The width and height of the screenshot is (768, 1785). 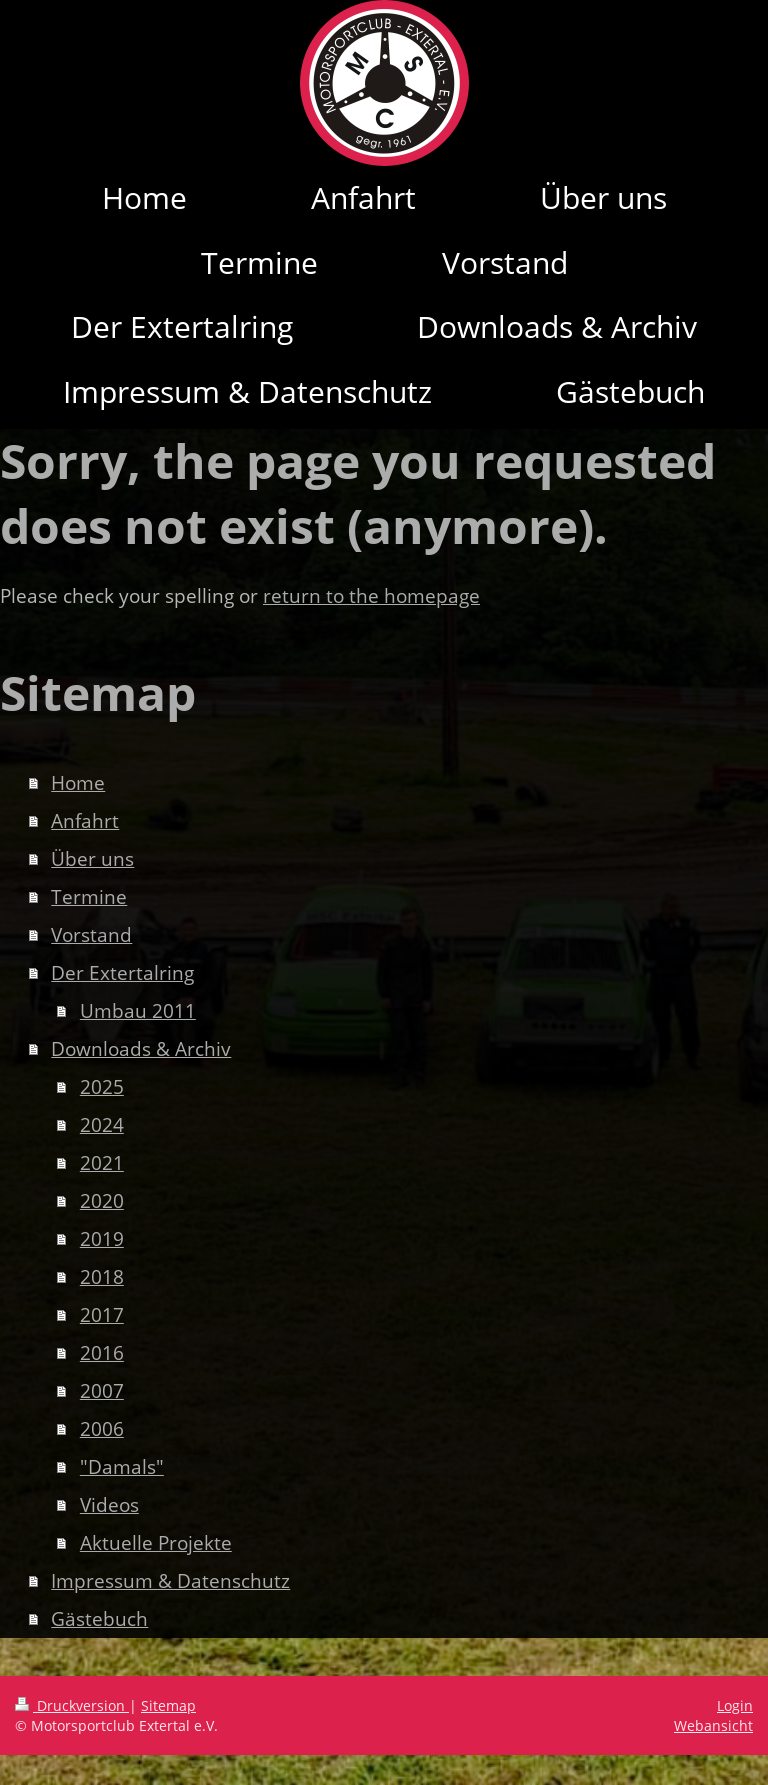 I want to click on Termine, so click(x=89, y=897).